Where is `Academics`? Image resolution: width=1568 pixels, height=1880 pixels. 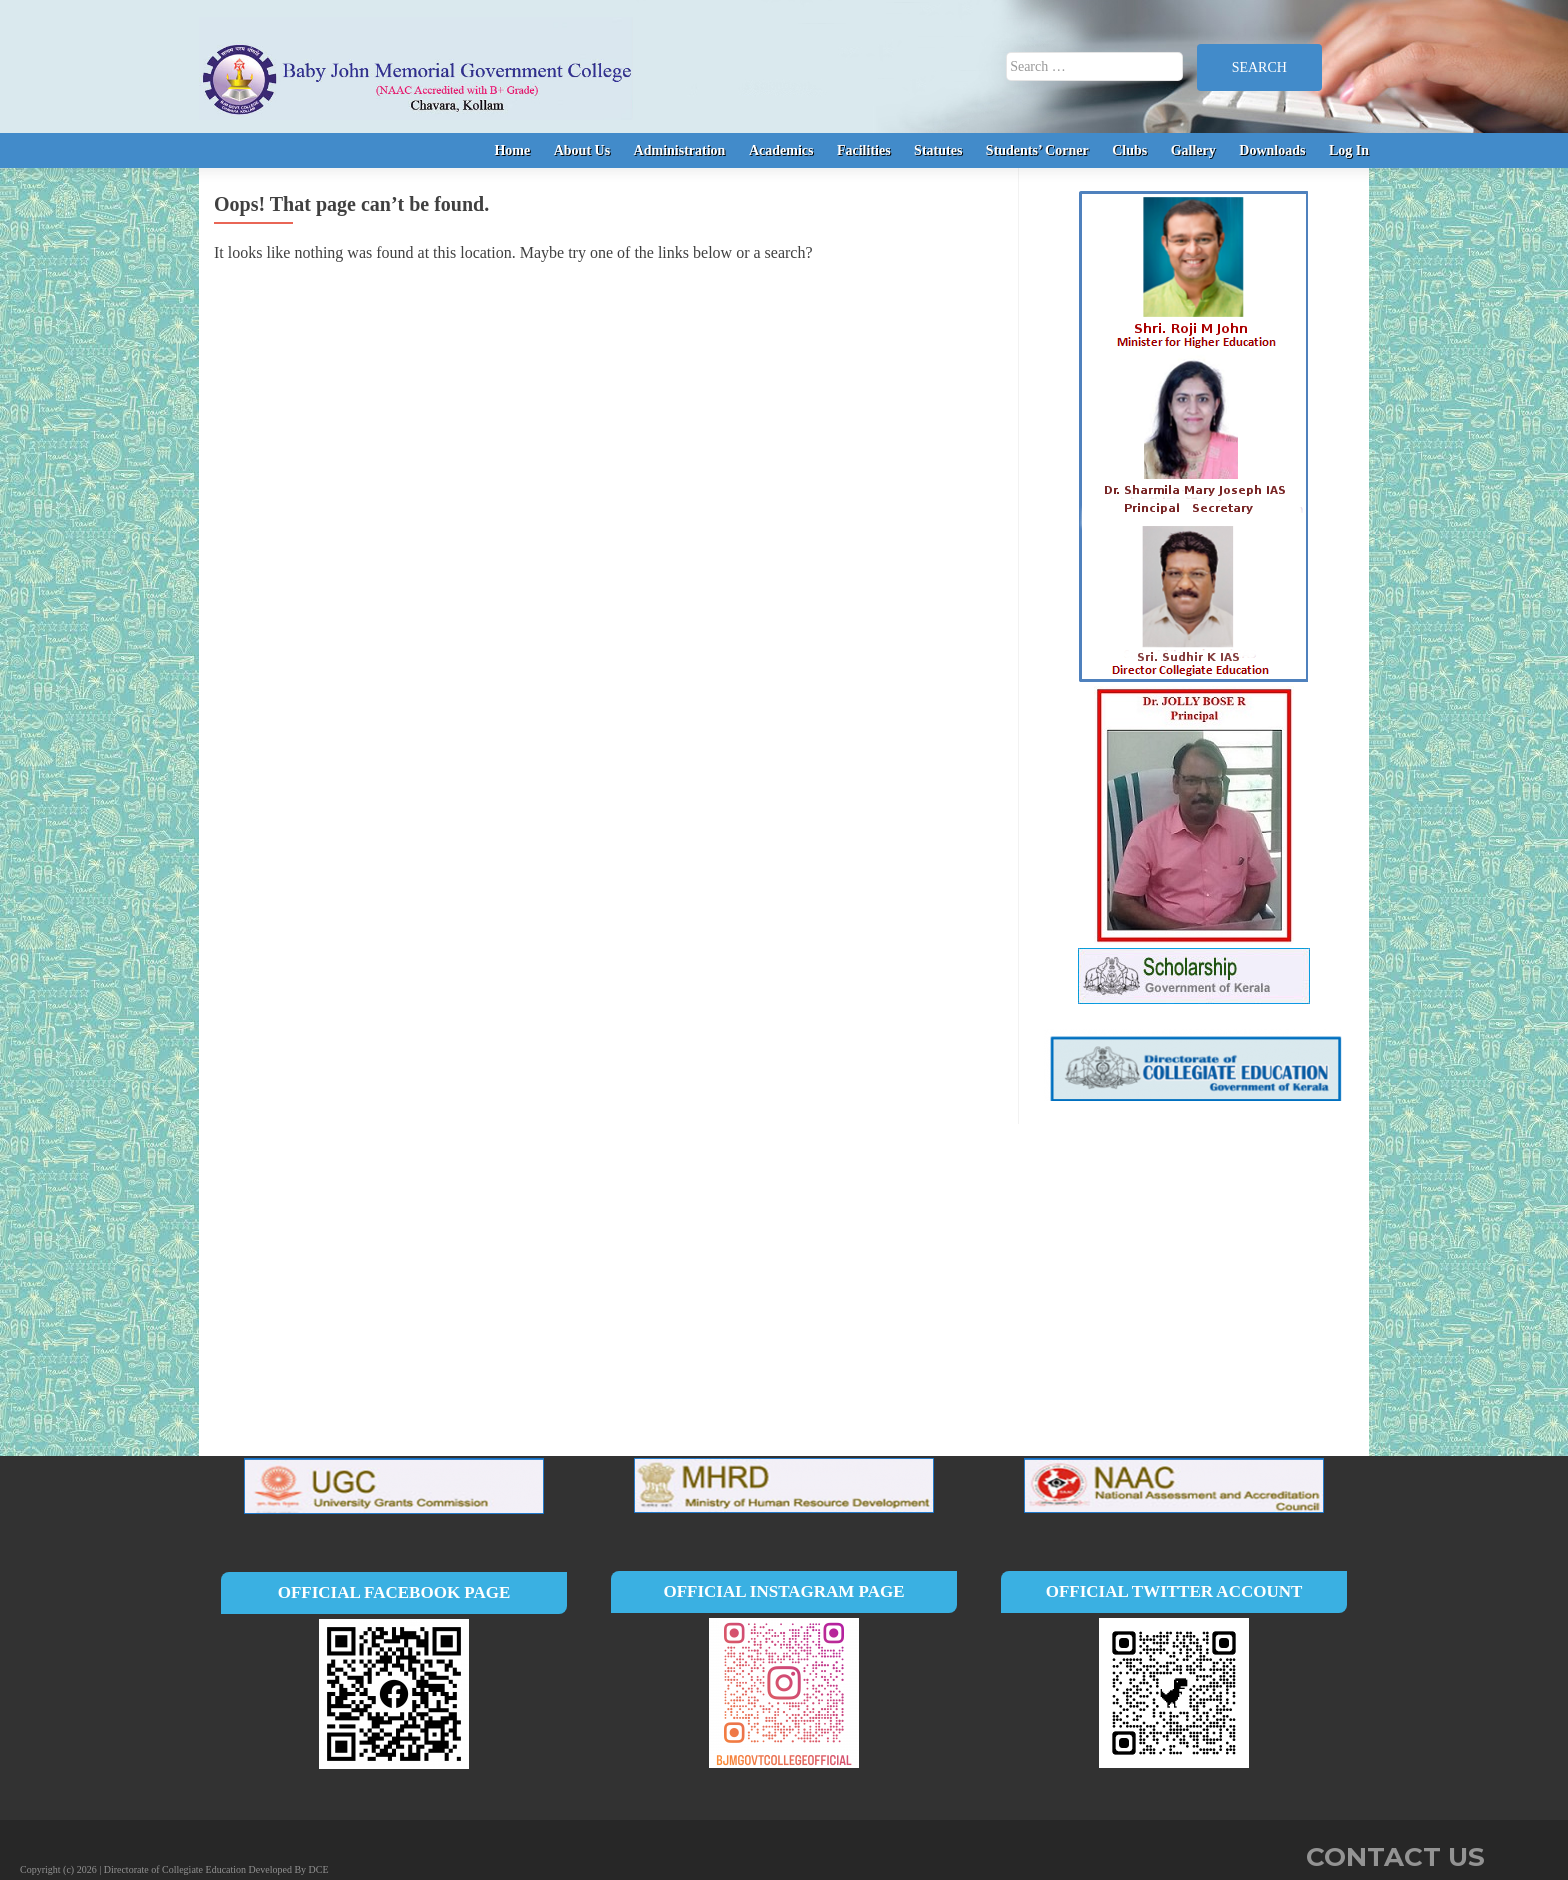
Academics is located at coordinates (781, 150).